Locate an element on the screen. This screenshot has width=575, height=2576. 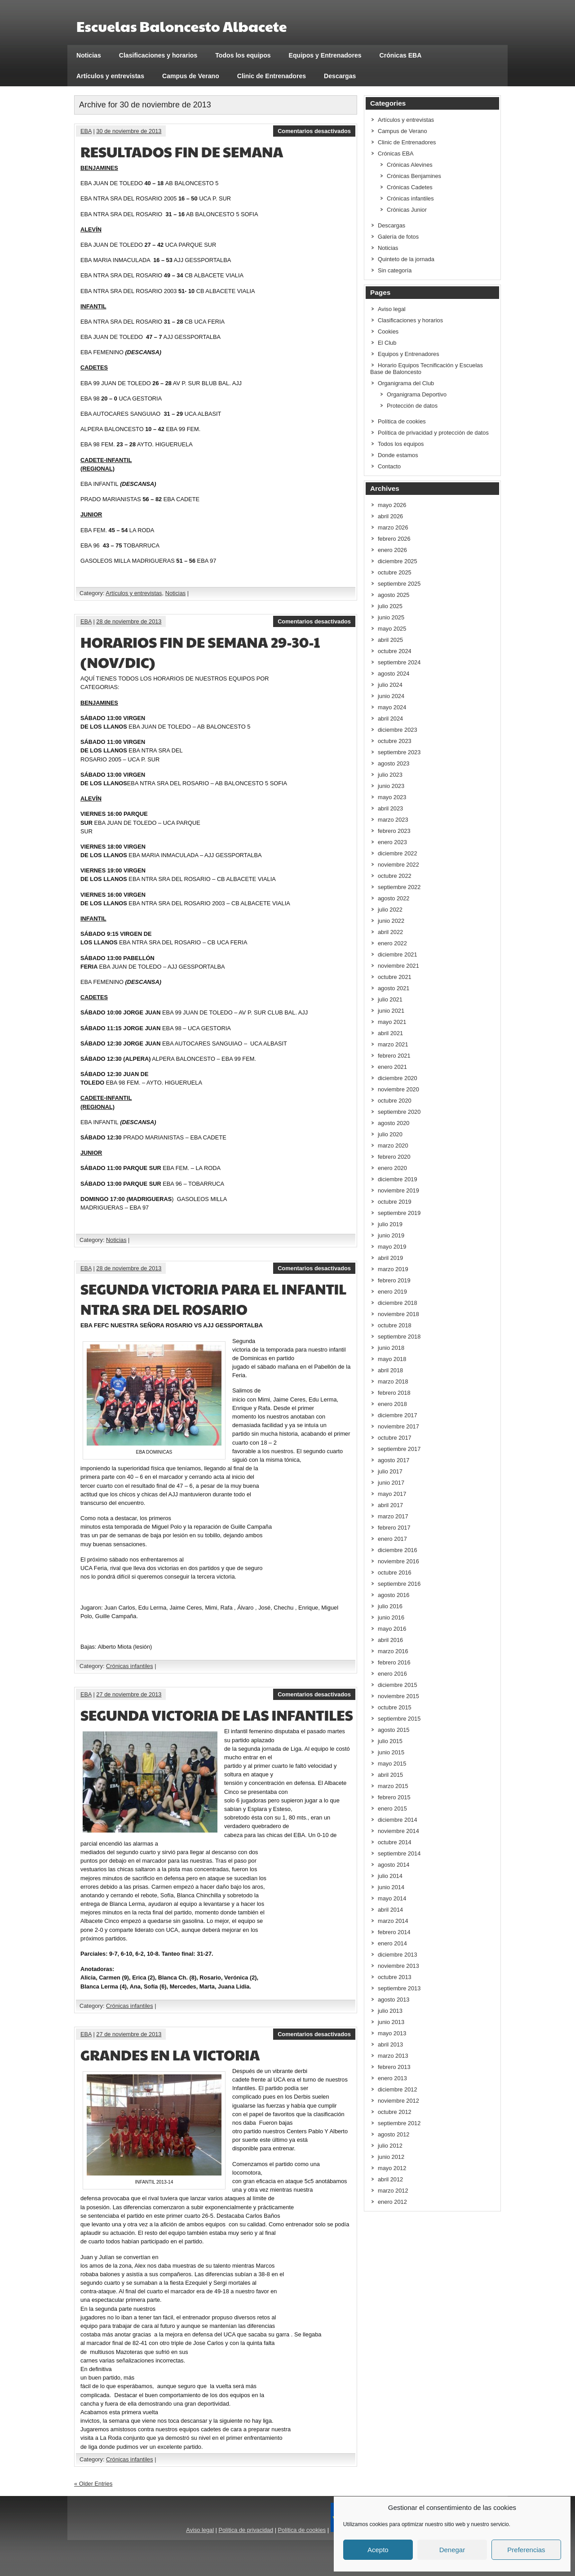
marzo 2016 is located at coordinates (393, 1651).